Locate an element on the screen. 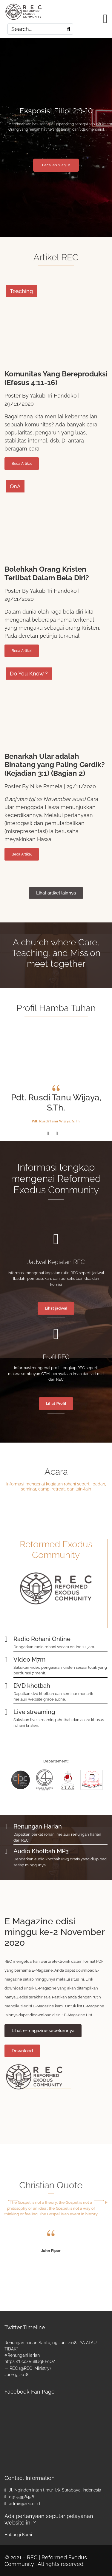  Lihat e-magazine sebelumnya is located at coordinates (43, 2030).